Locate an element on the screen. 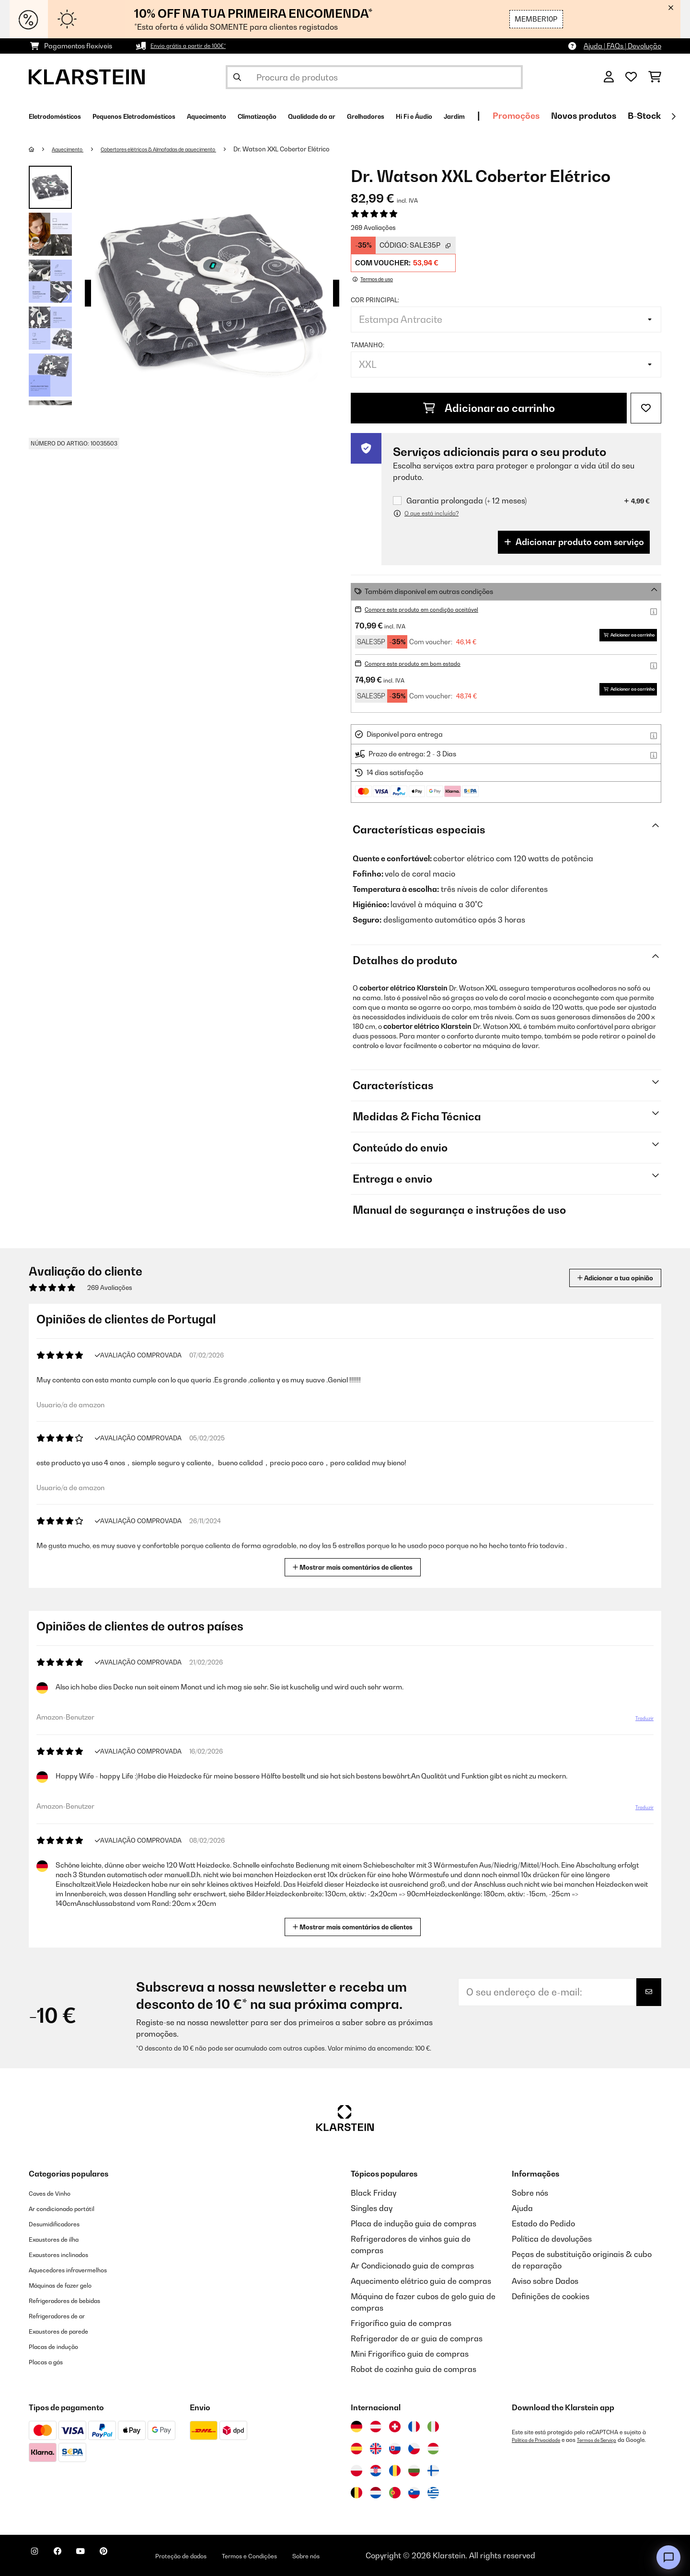 The image size is (690, 2576). Cobertores elétricos & Almofadas de aquecimento is located at coordinates (185, 149).